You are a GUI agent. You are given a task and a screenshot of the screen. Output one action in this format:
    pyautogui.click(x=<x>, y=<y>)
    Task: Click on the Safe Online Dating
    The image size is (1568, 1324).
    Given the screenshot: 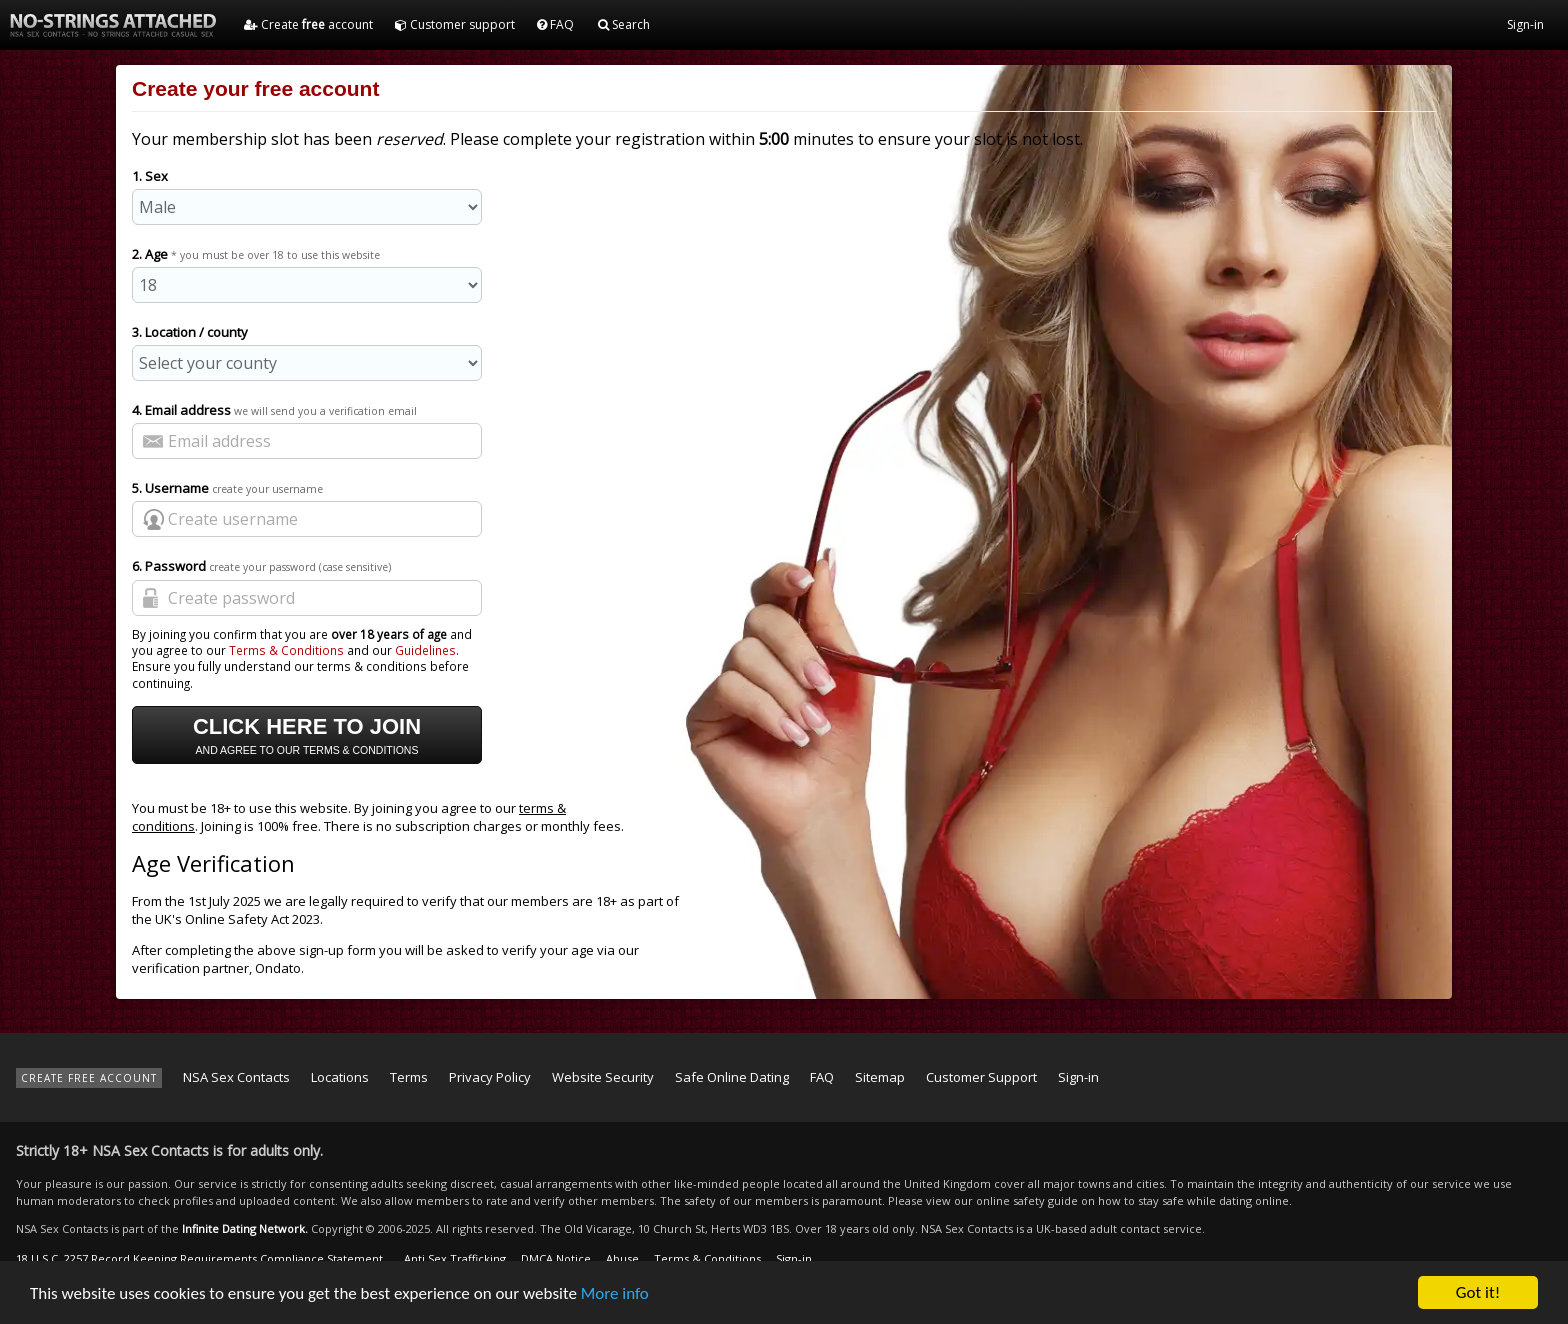 What is the action you would take?
    pyautogui.click(x=732, y=1077)
    